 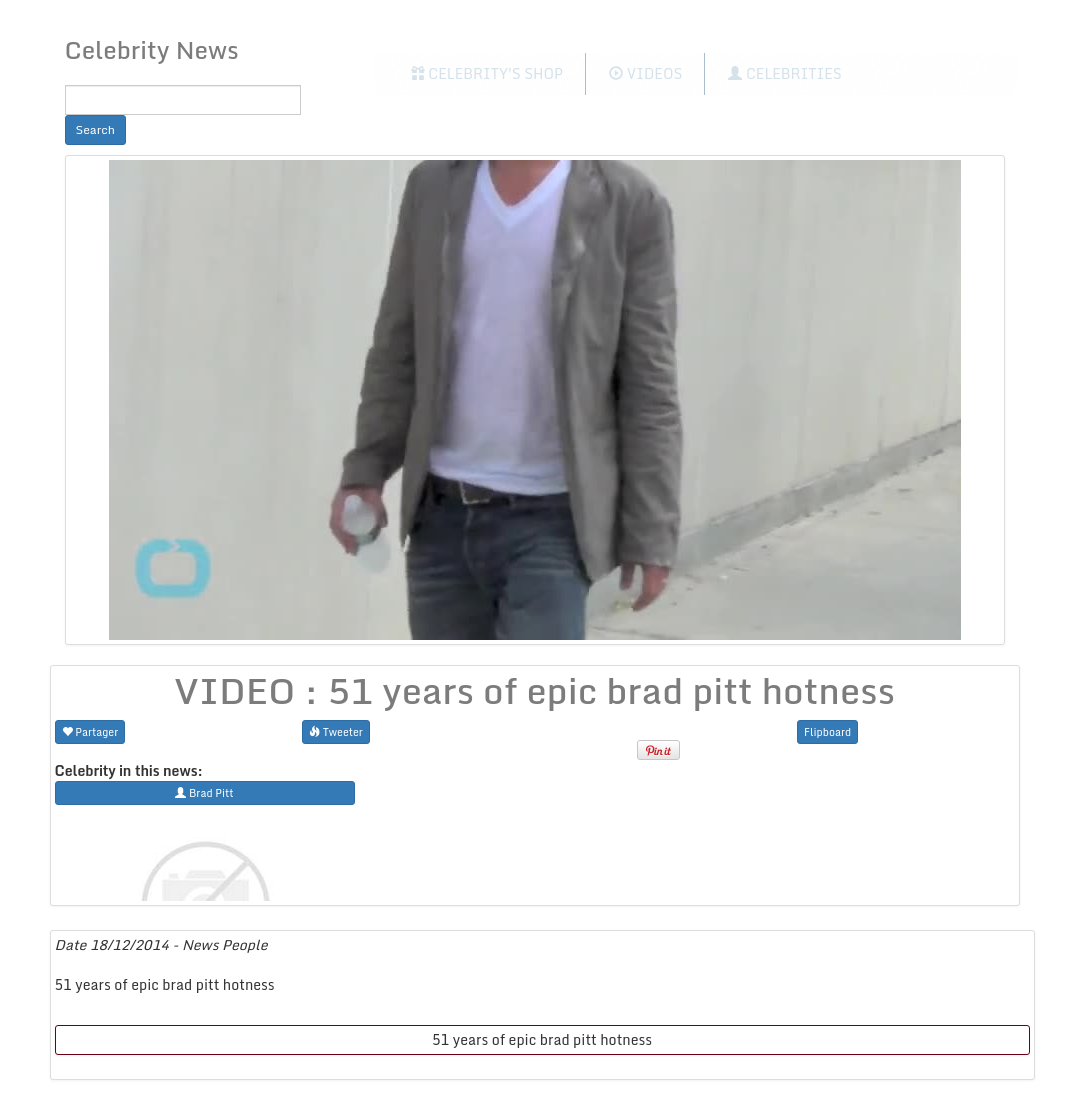 I want to click on Videos, so click(x=645, y=73).